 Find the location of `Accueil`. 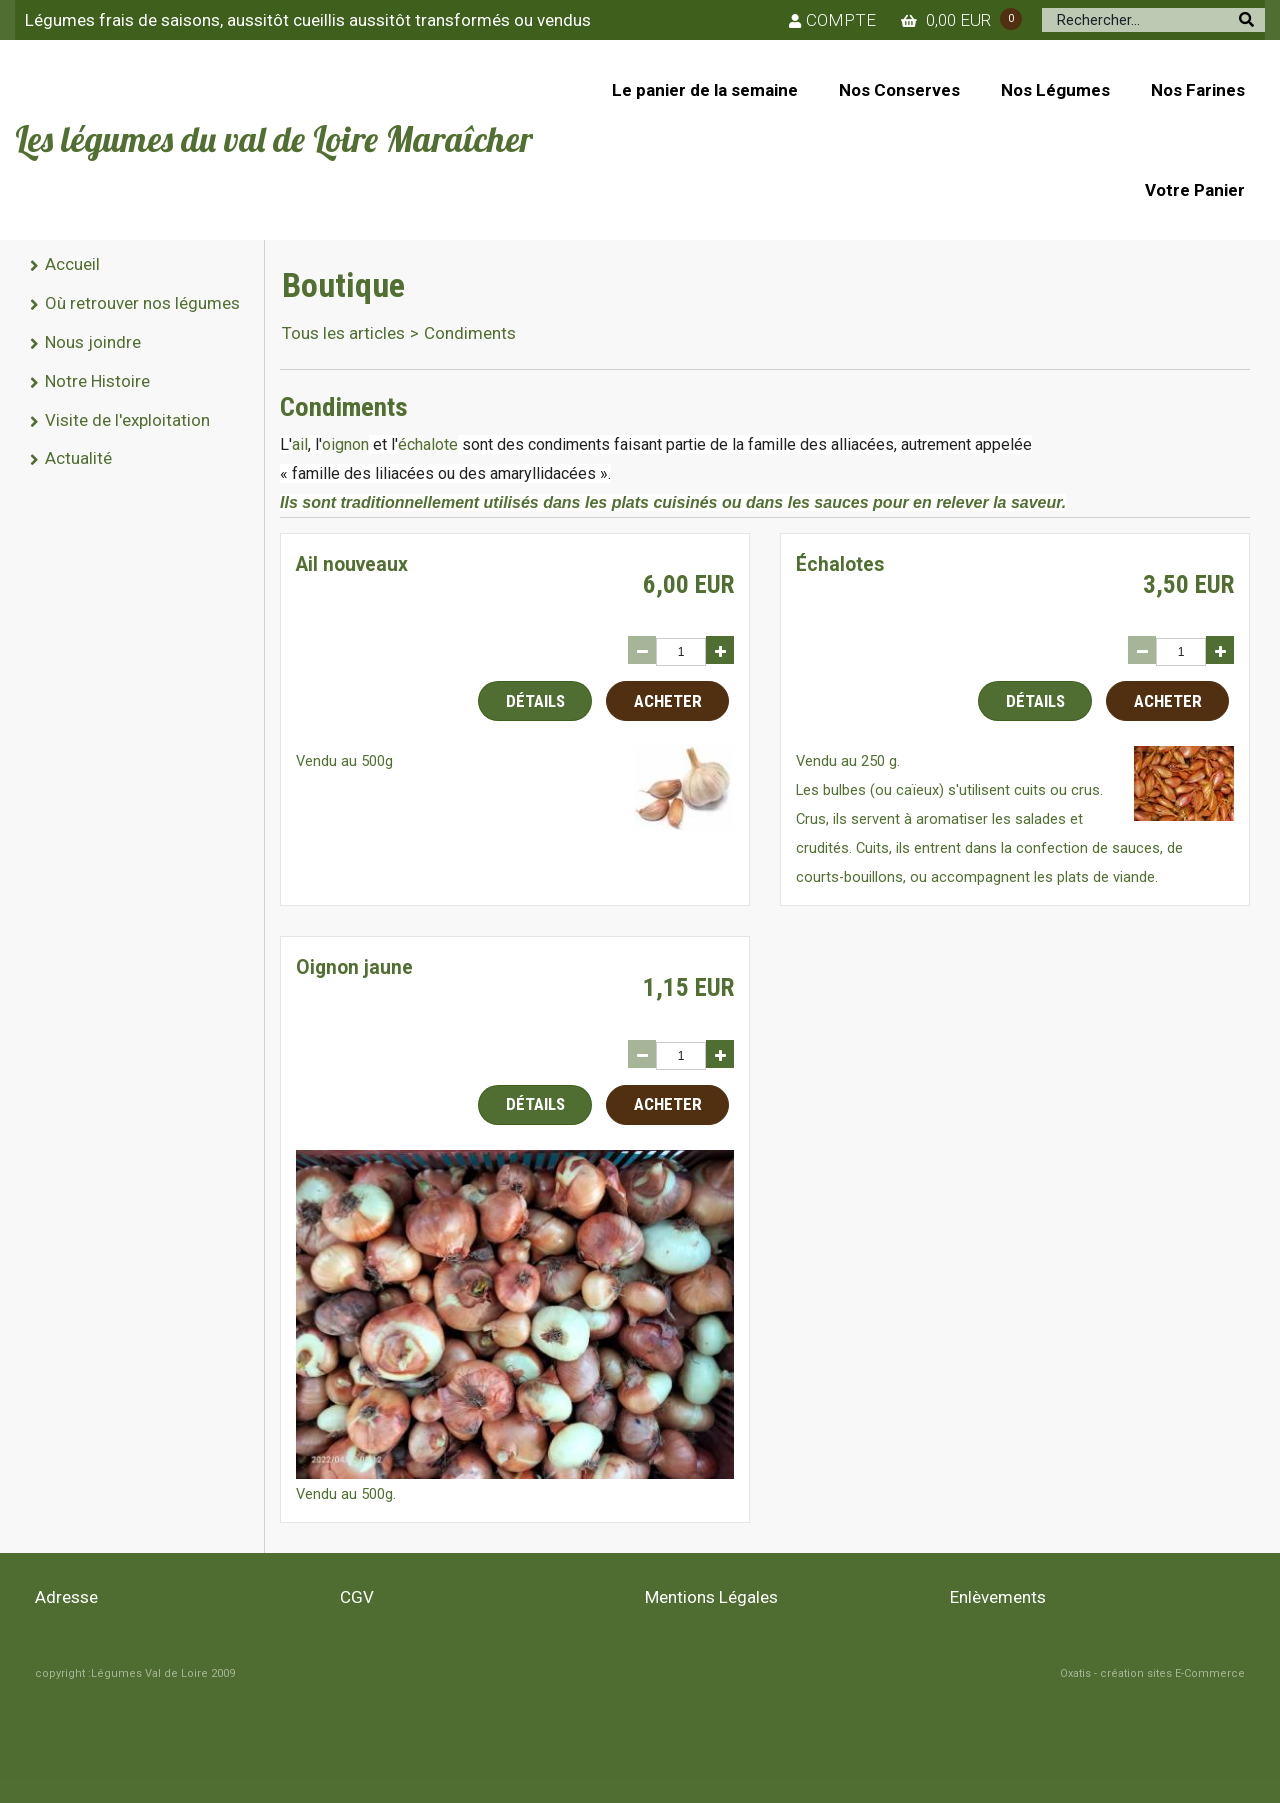

Accueil is located at coordinates (72, 264).